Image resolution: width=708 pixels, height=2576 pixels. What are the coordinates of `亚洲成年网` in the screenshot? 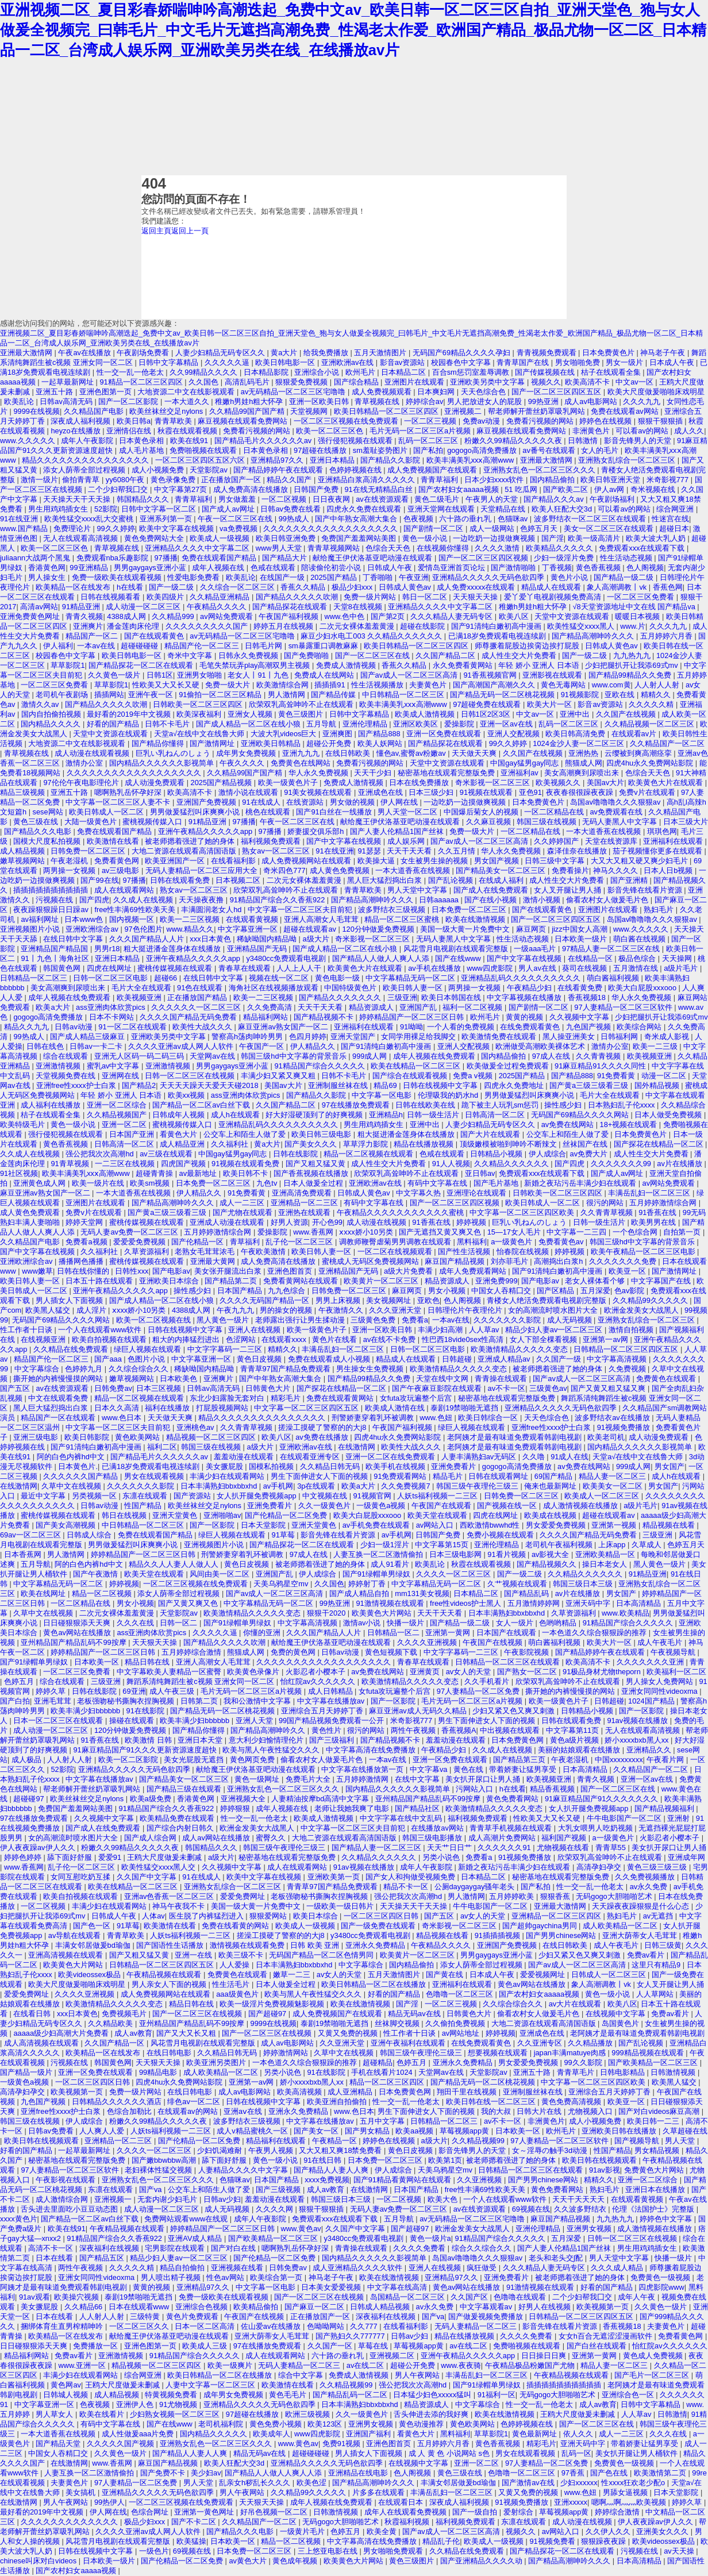 It's located at (686, 1857).